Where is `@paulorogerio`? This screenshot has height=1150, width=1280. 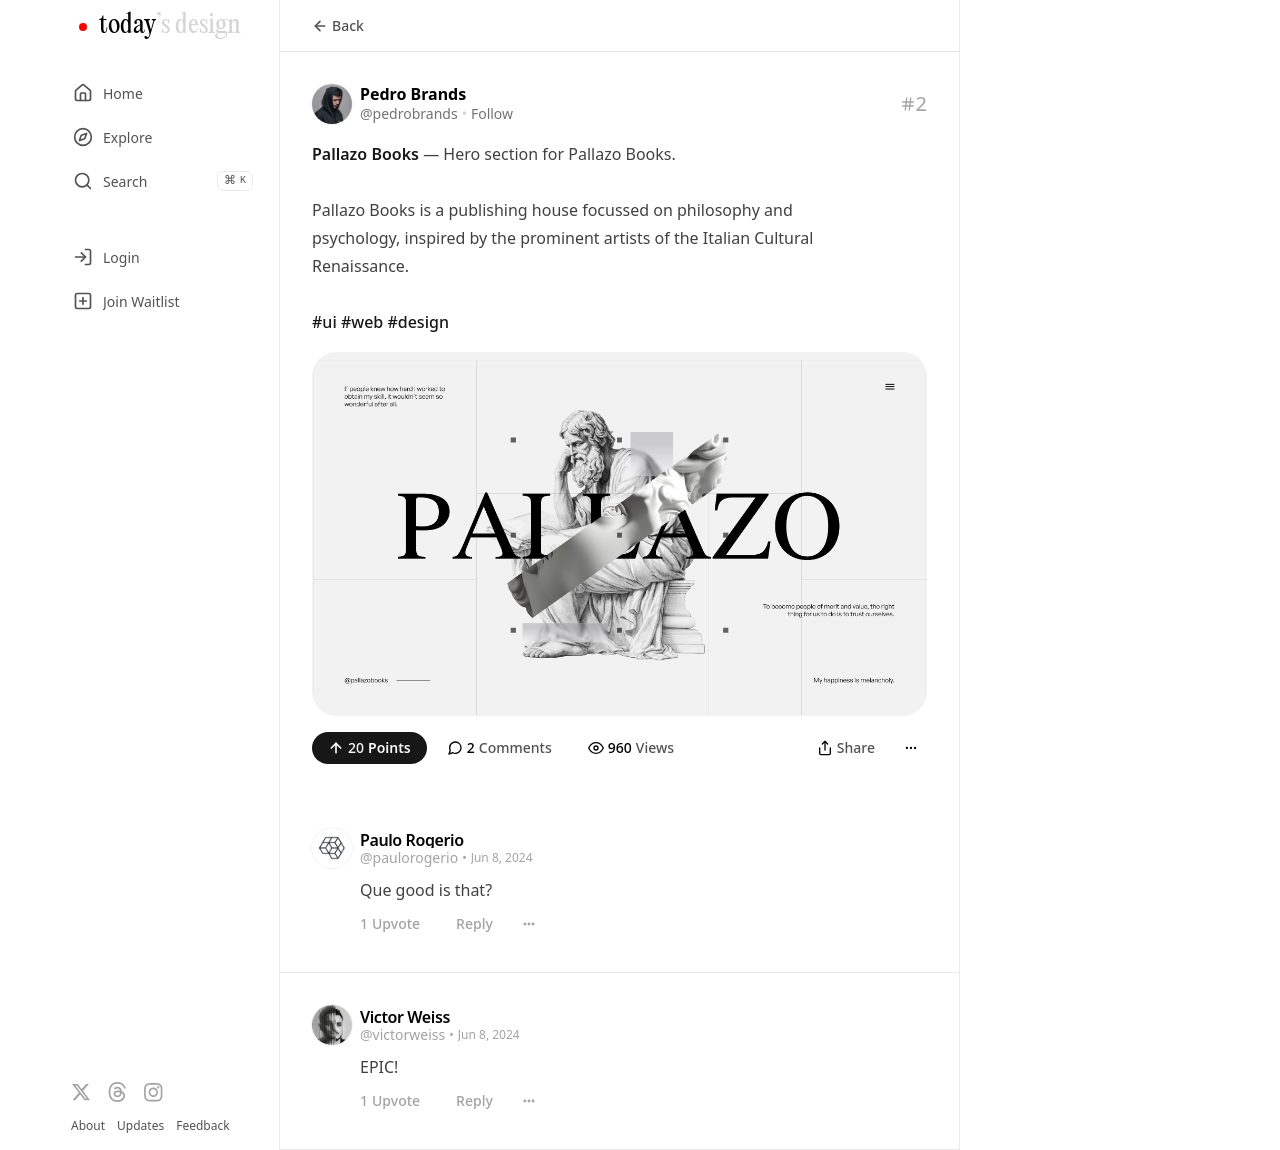 @paulorogerio is located at coordinates (409, 857).